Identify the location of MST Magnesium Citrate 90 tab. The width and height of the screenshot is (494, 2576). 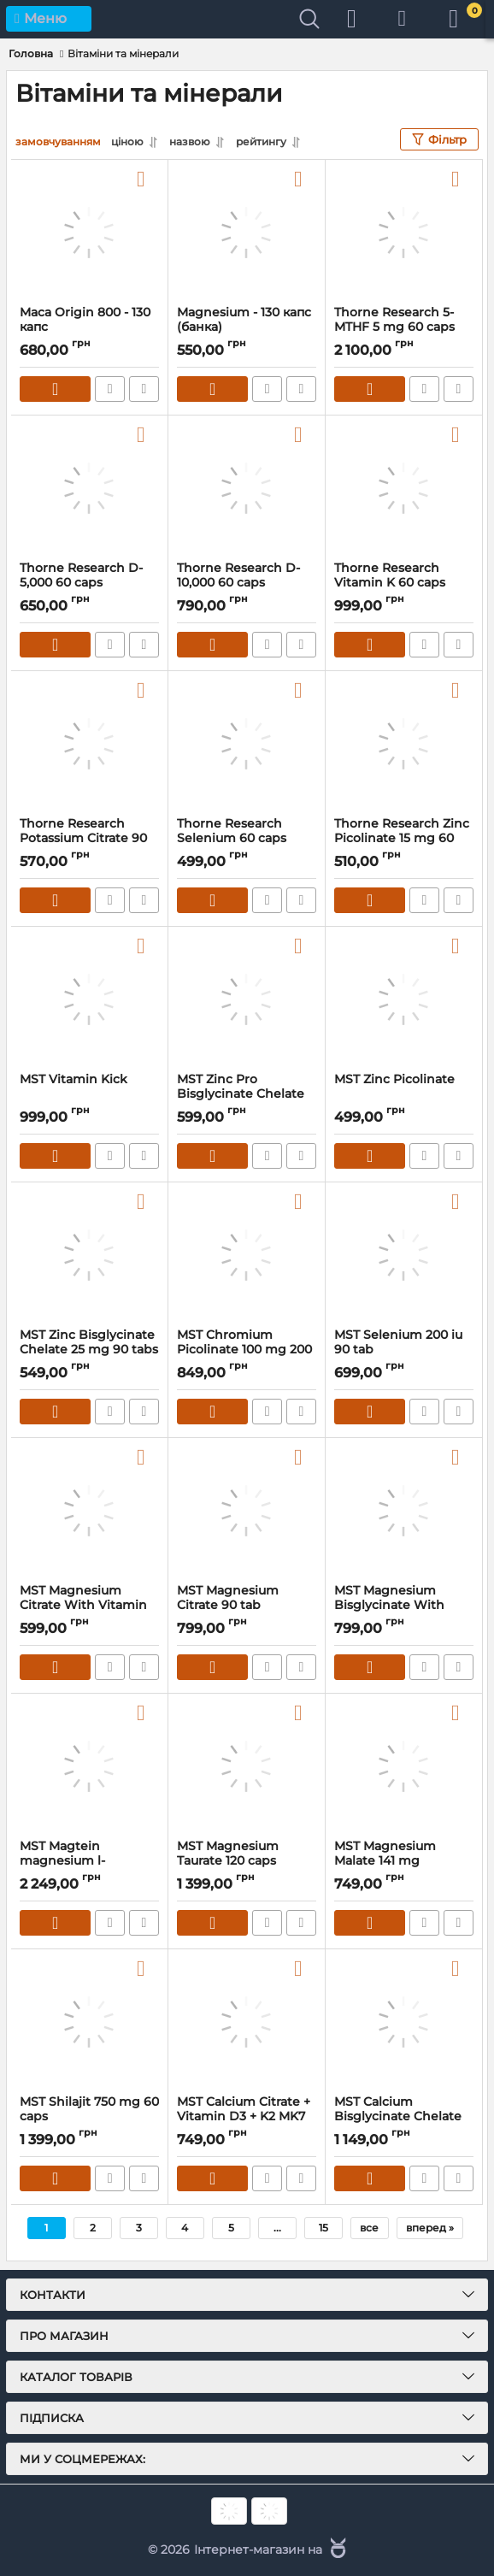
(228, 1597).